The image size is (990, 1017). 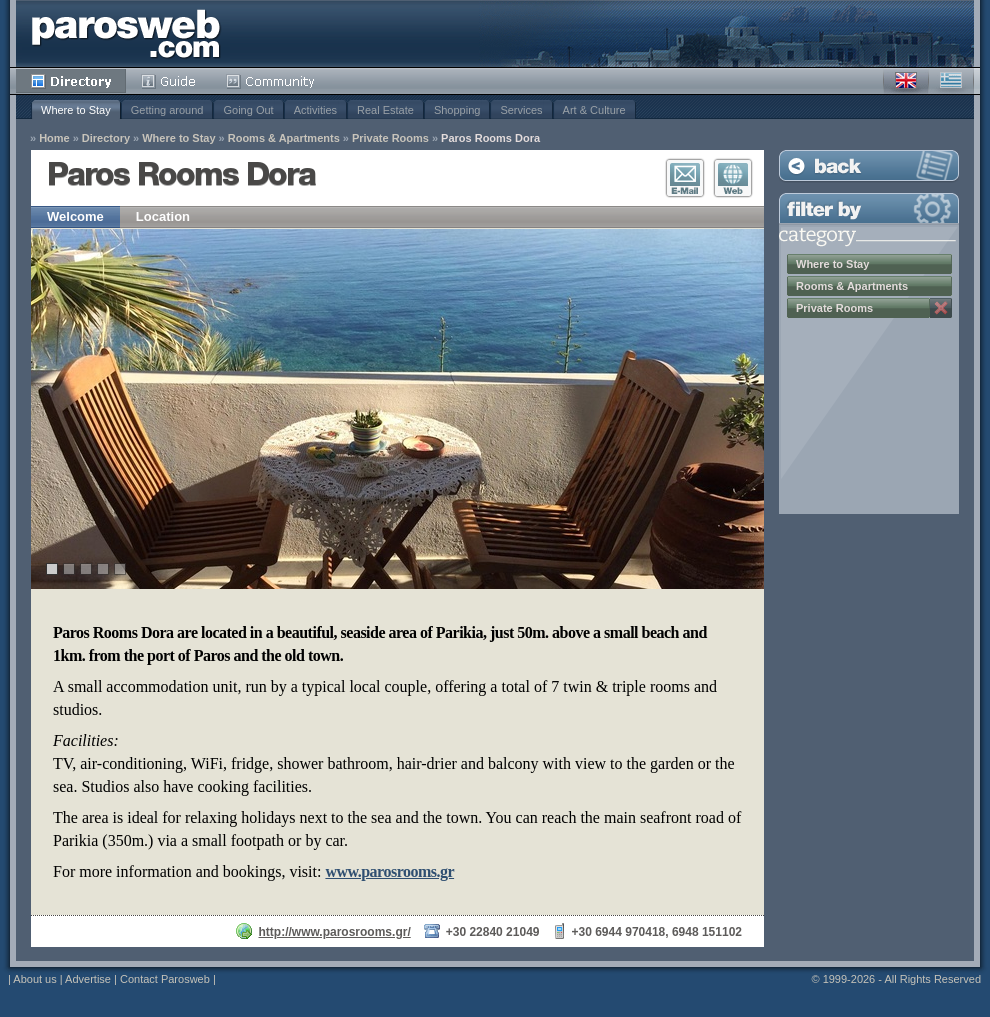 I want to click on Contact Parosweb, so click(x=165, y=979).